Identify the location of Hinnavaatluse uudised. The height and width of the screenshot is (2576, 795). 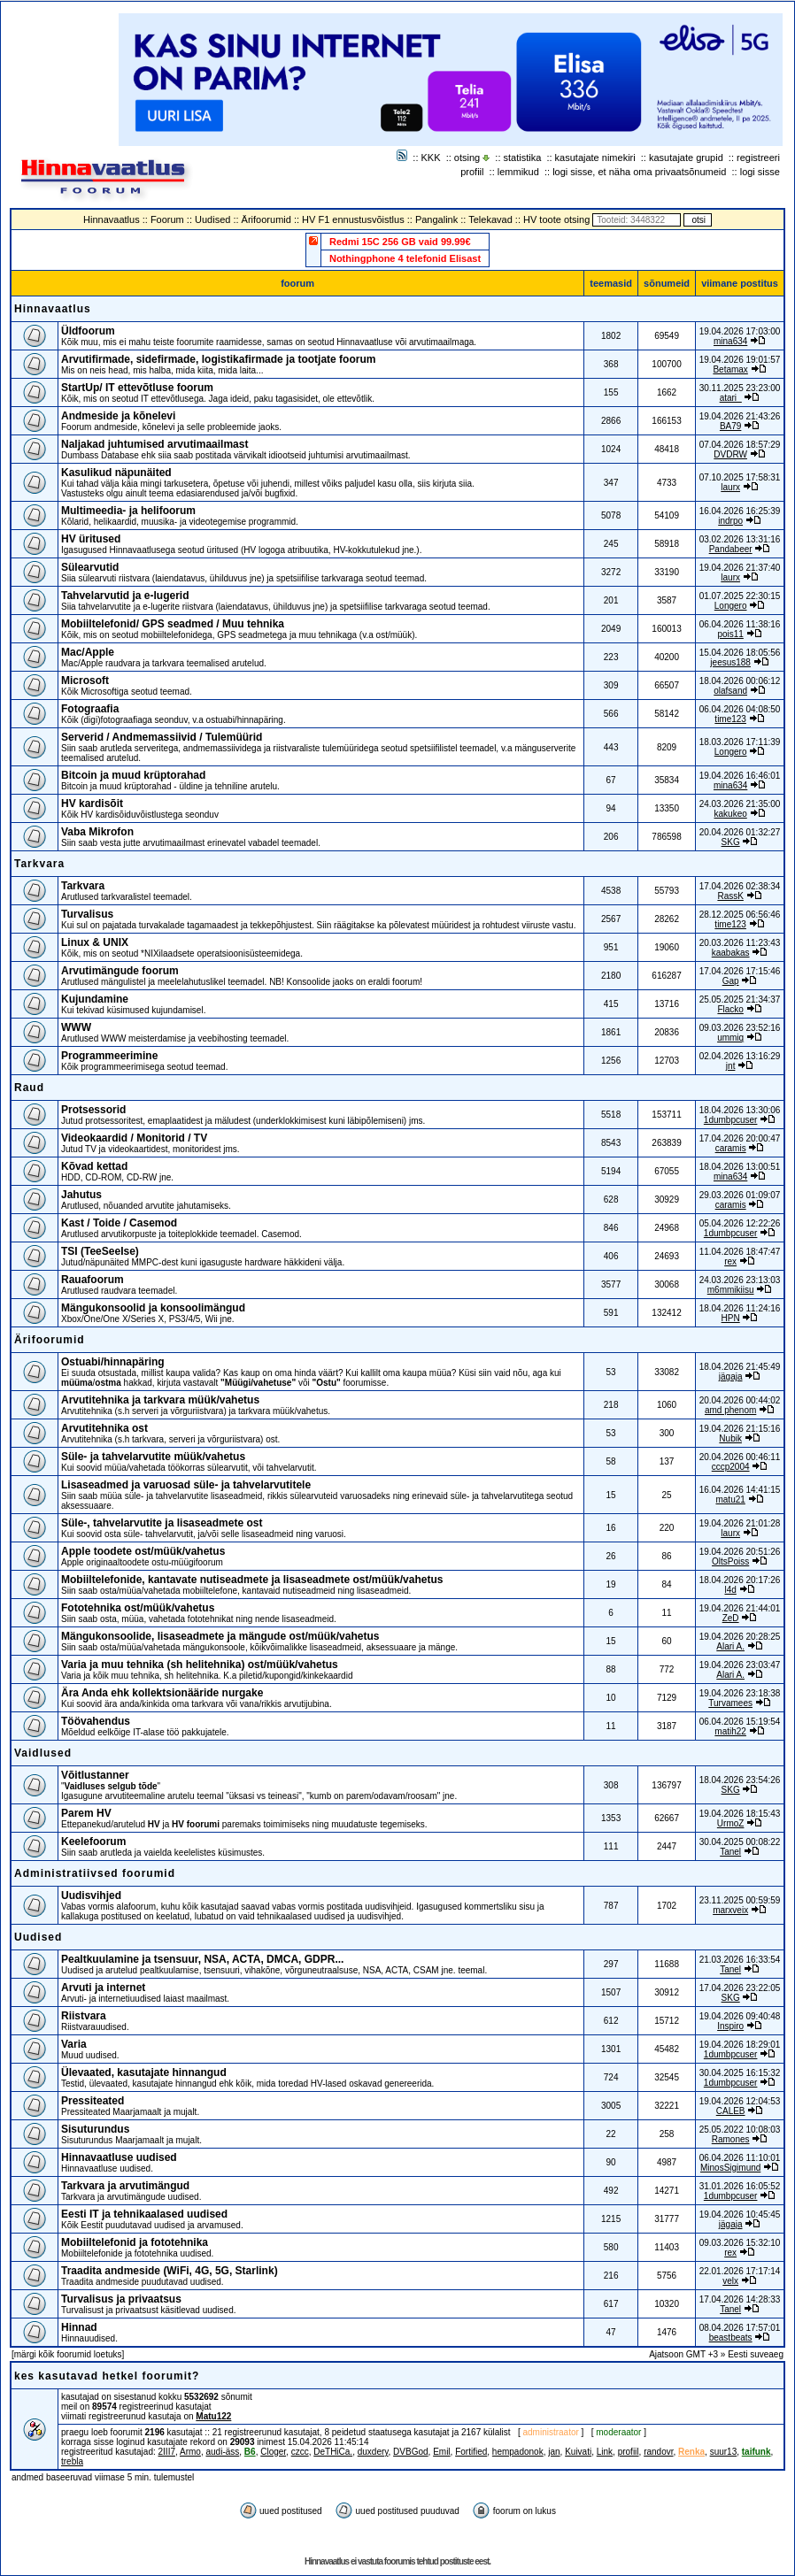
(119, 2157).